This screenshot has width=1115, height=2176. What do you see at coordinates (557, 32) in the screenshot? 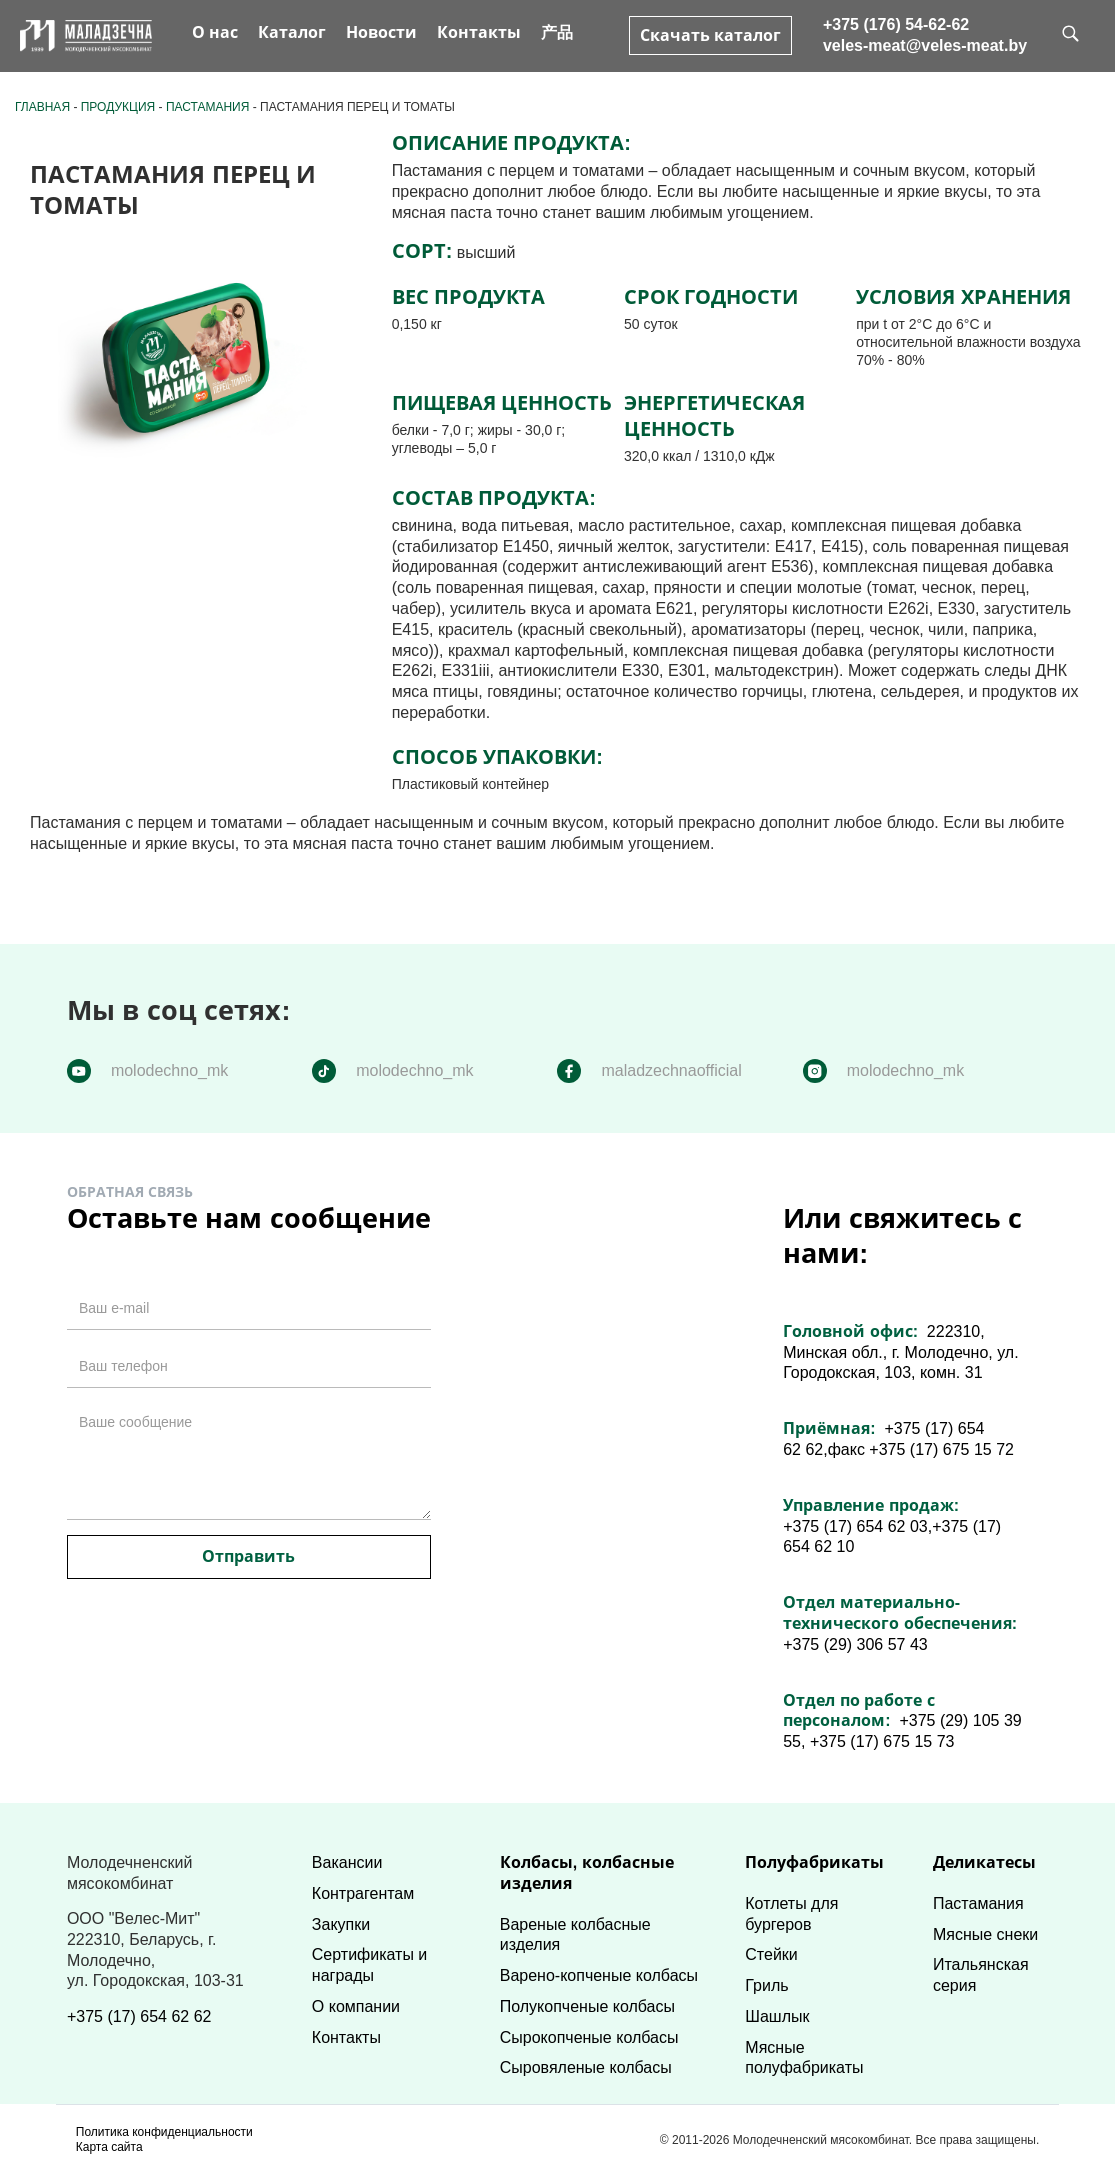
I see `产品` at bounding box center [557, 32].